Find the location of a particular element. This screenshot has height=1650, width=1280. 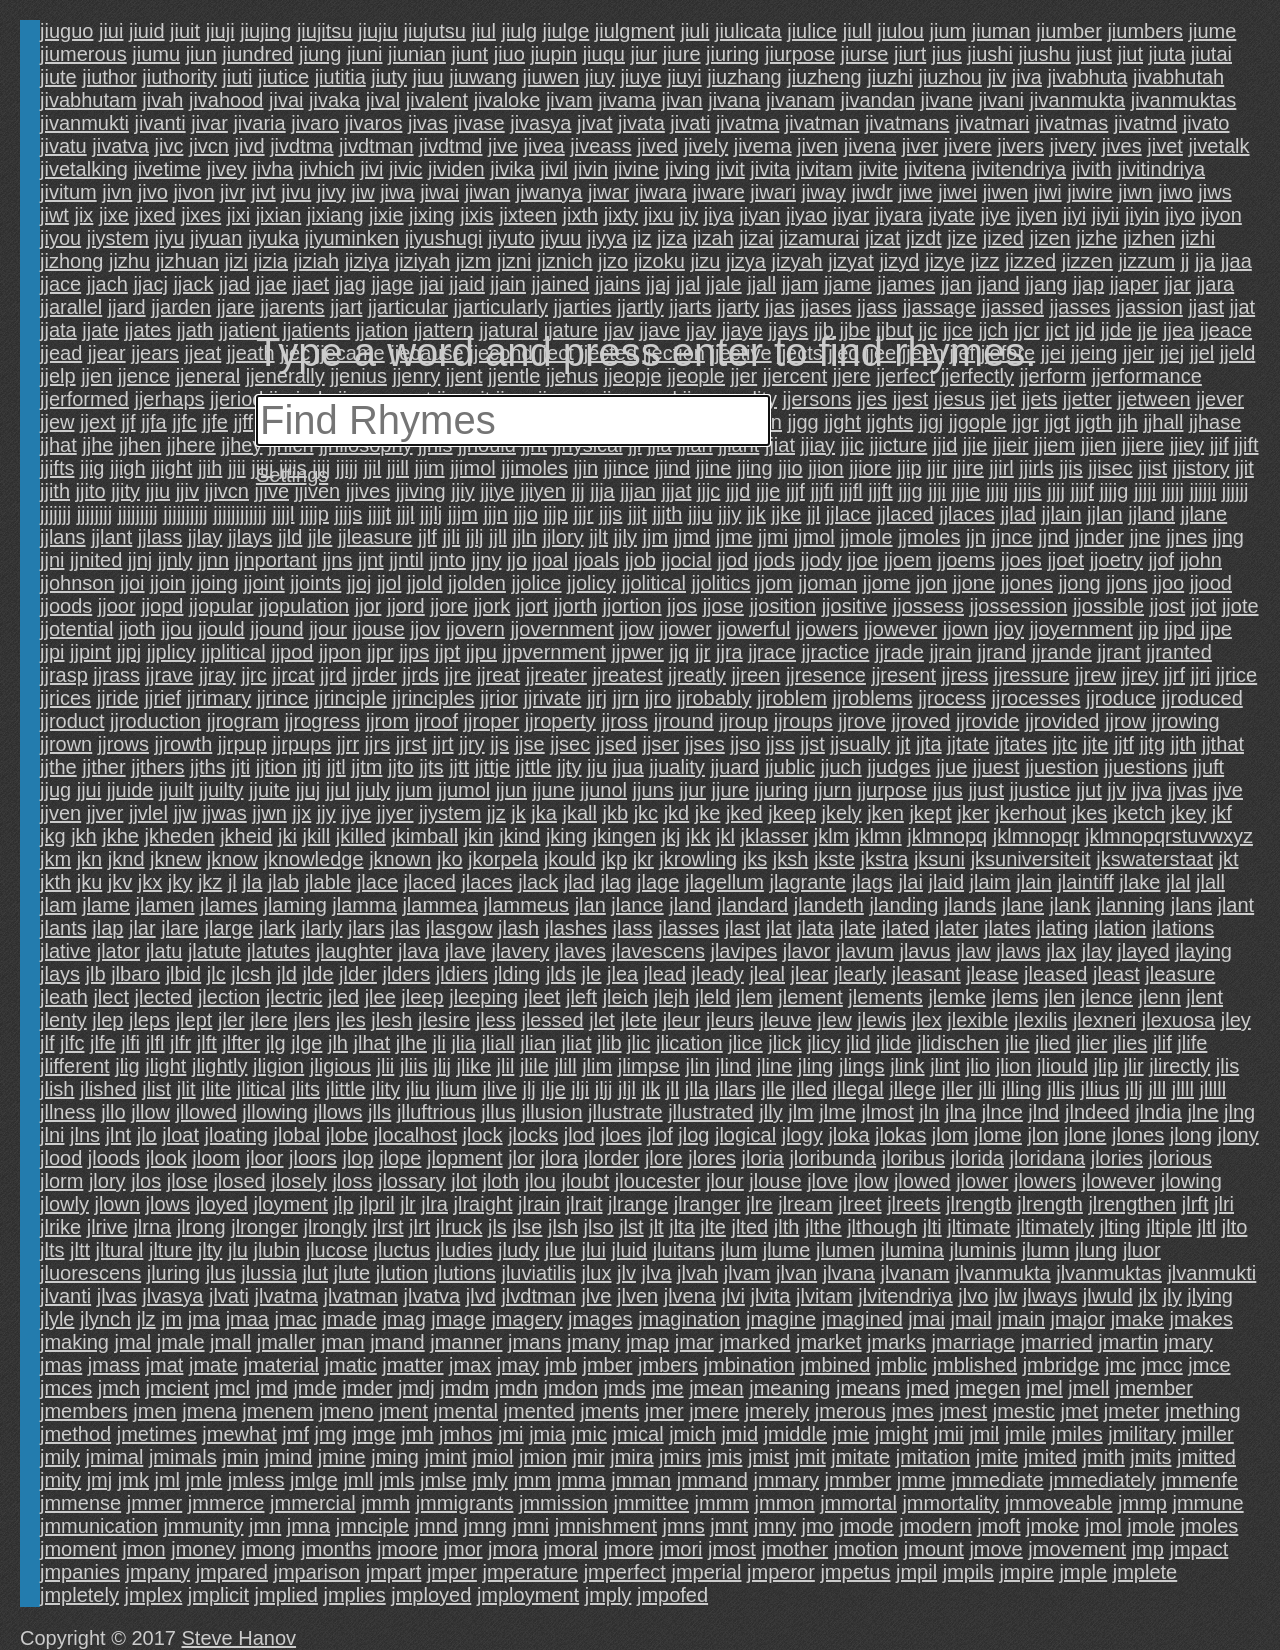

jlos is located at coordinates (146, 1181).